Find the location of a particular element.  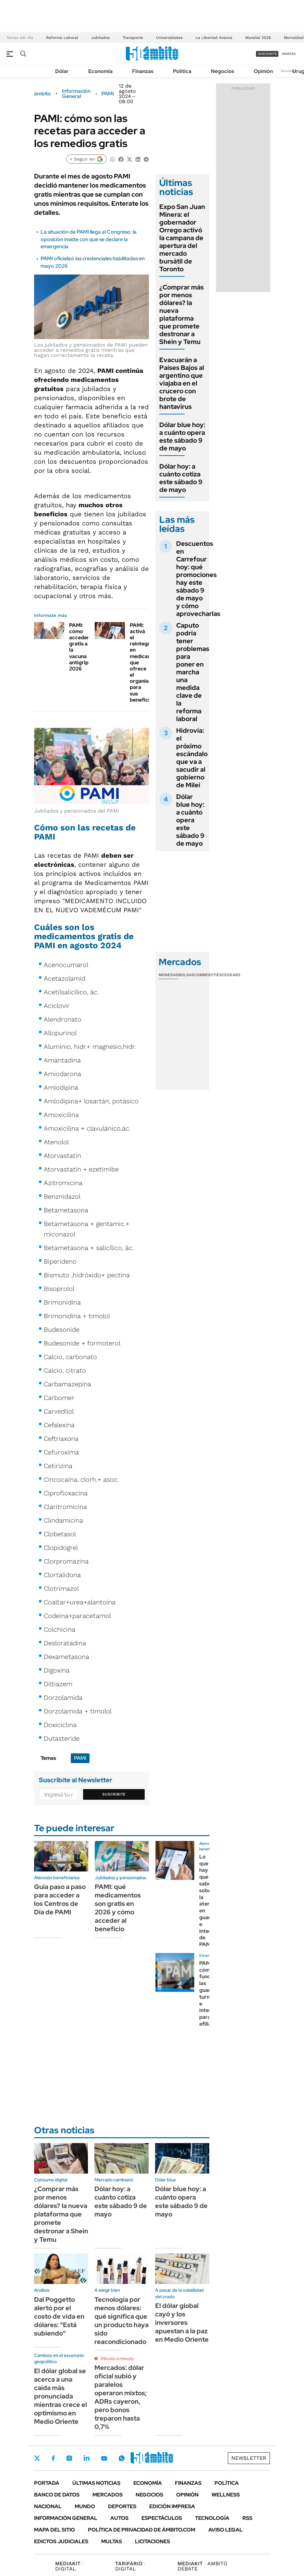

PAMI: qué medicamentos son gratis en 2026 y cómo acceder al beneficio is located at coordinates (118, 1908).